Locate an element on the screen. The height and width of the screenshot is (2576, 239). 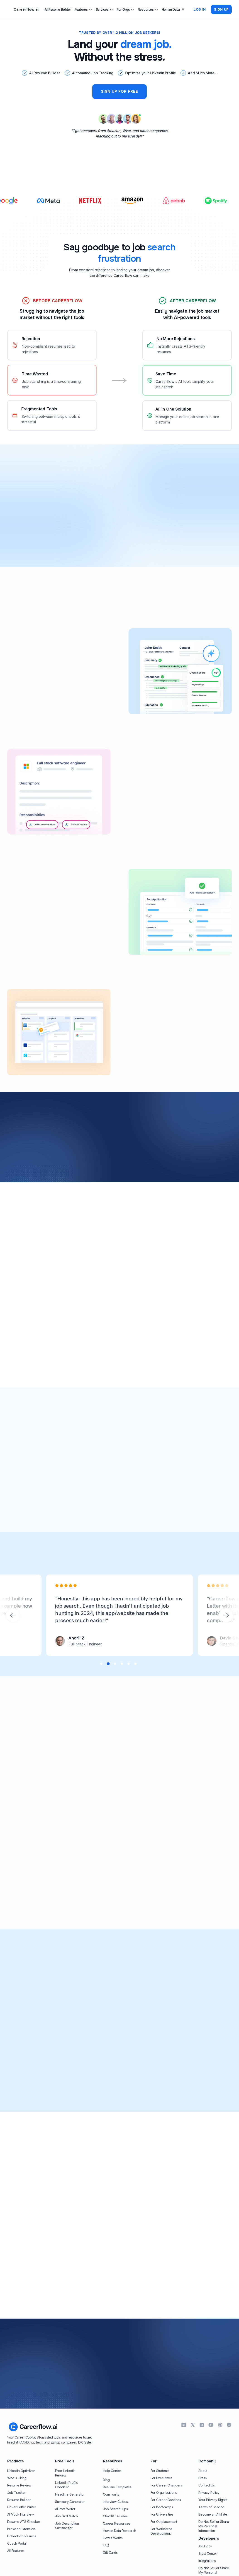
API Docs is located at coordinates (205, 2546).